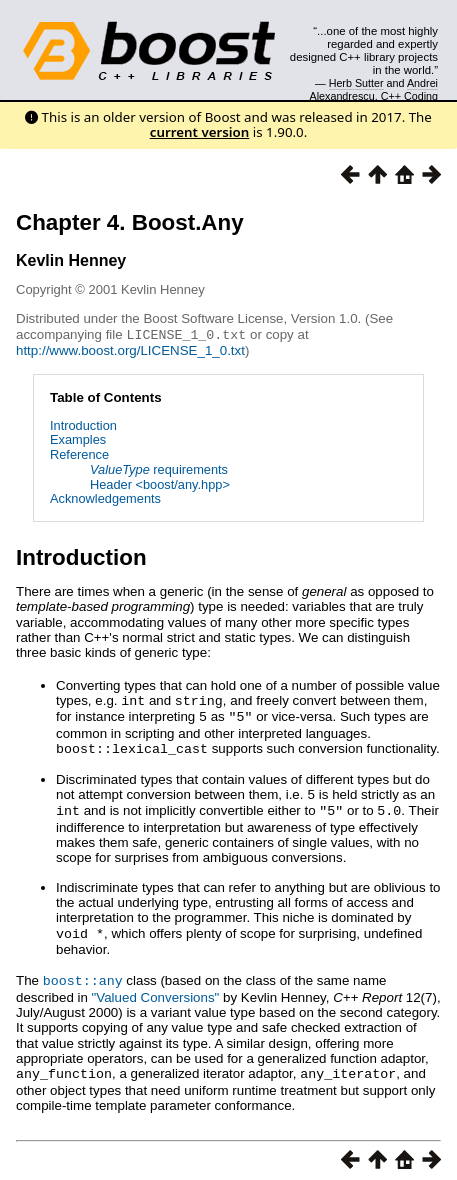  I want to click on current version, so click(200, 132).